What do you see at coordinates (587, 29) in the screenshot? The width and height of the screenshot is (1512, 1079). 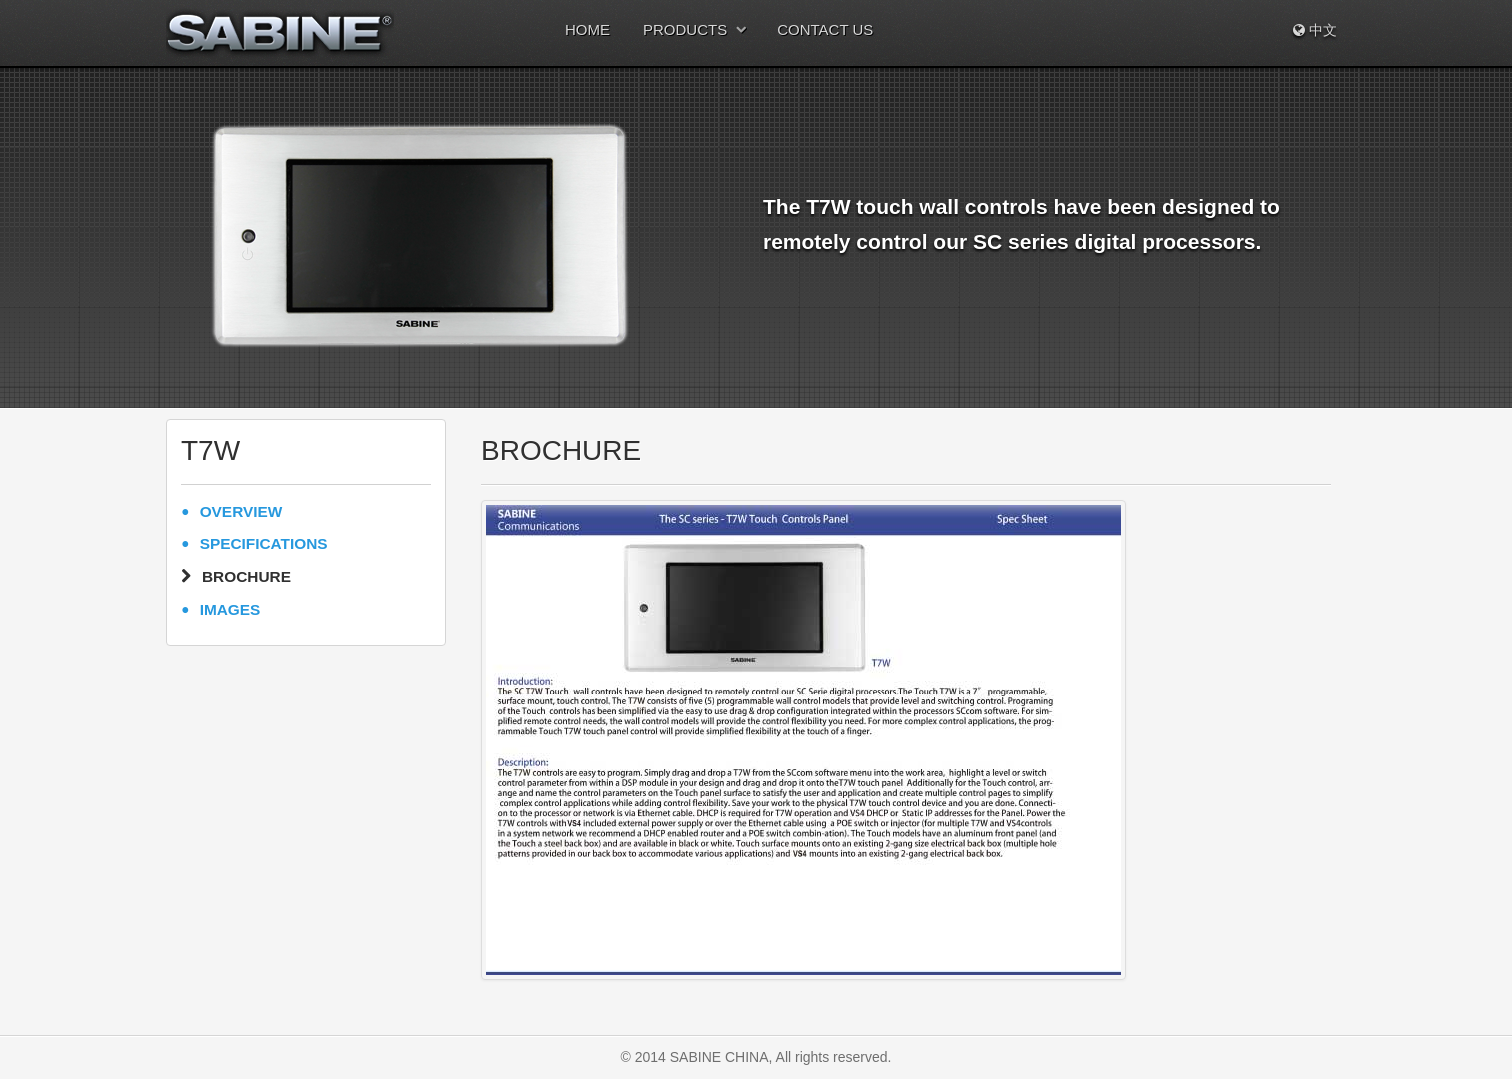 I see `HOME` at bounding box center [587, 29].